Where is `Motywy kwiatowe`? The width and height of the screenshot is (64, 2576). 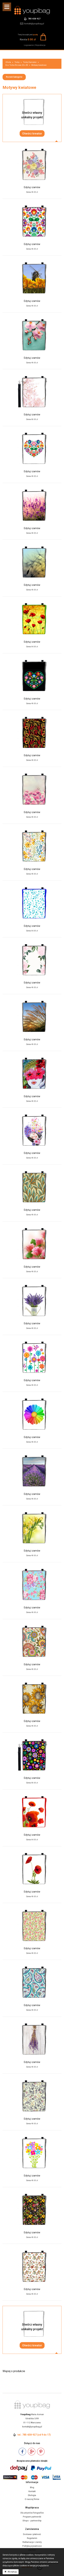 Motywy kwiatowe is located at coordinates (39, 65).